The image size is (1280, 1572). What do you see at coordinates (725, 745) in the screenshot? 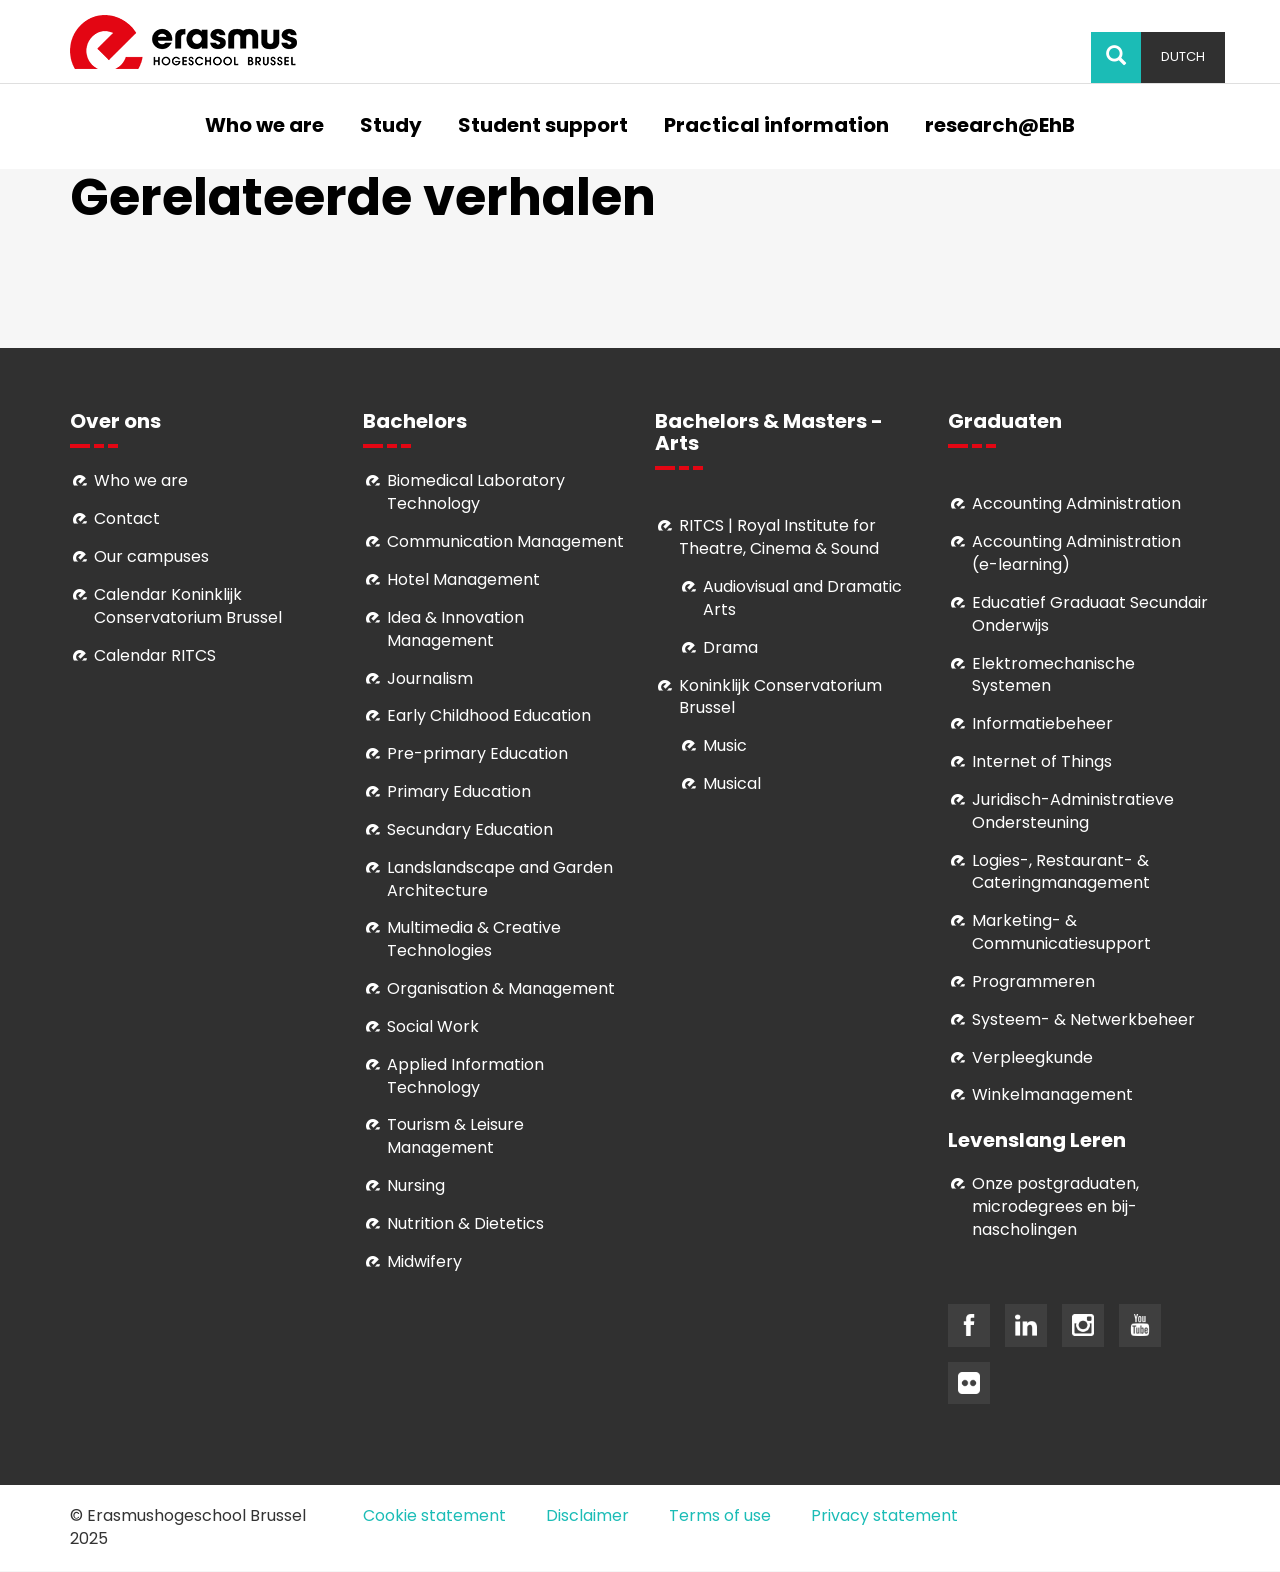
I see `Music` at bounding box center [725, 745].